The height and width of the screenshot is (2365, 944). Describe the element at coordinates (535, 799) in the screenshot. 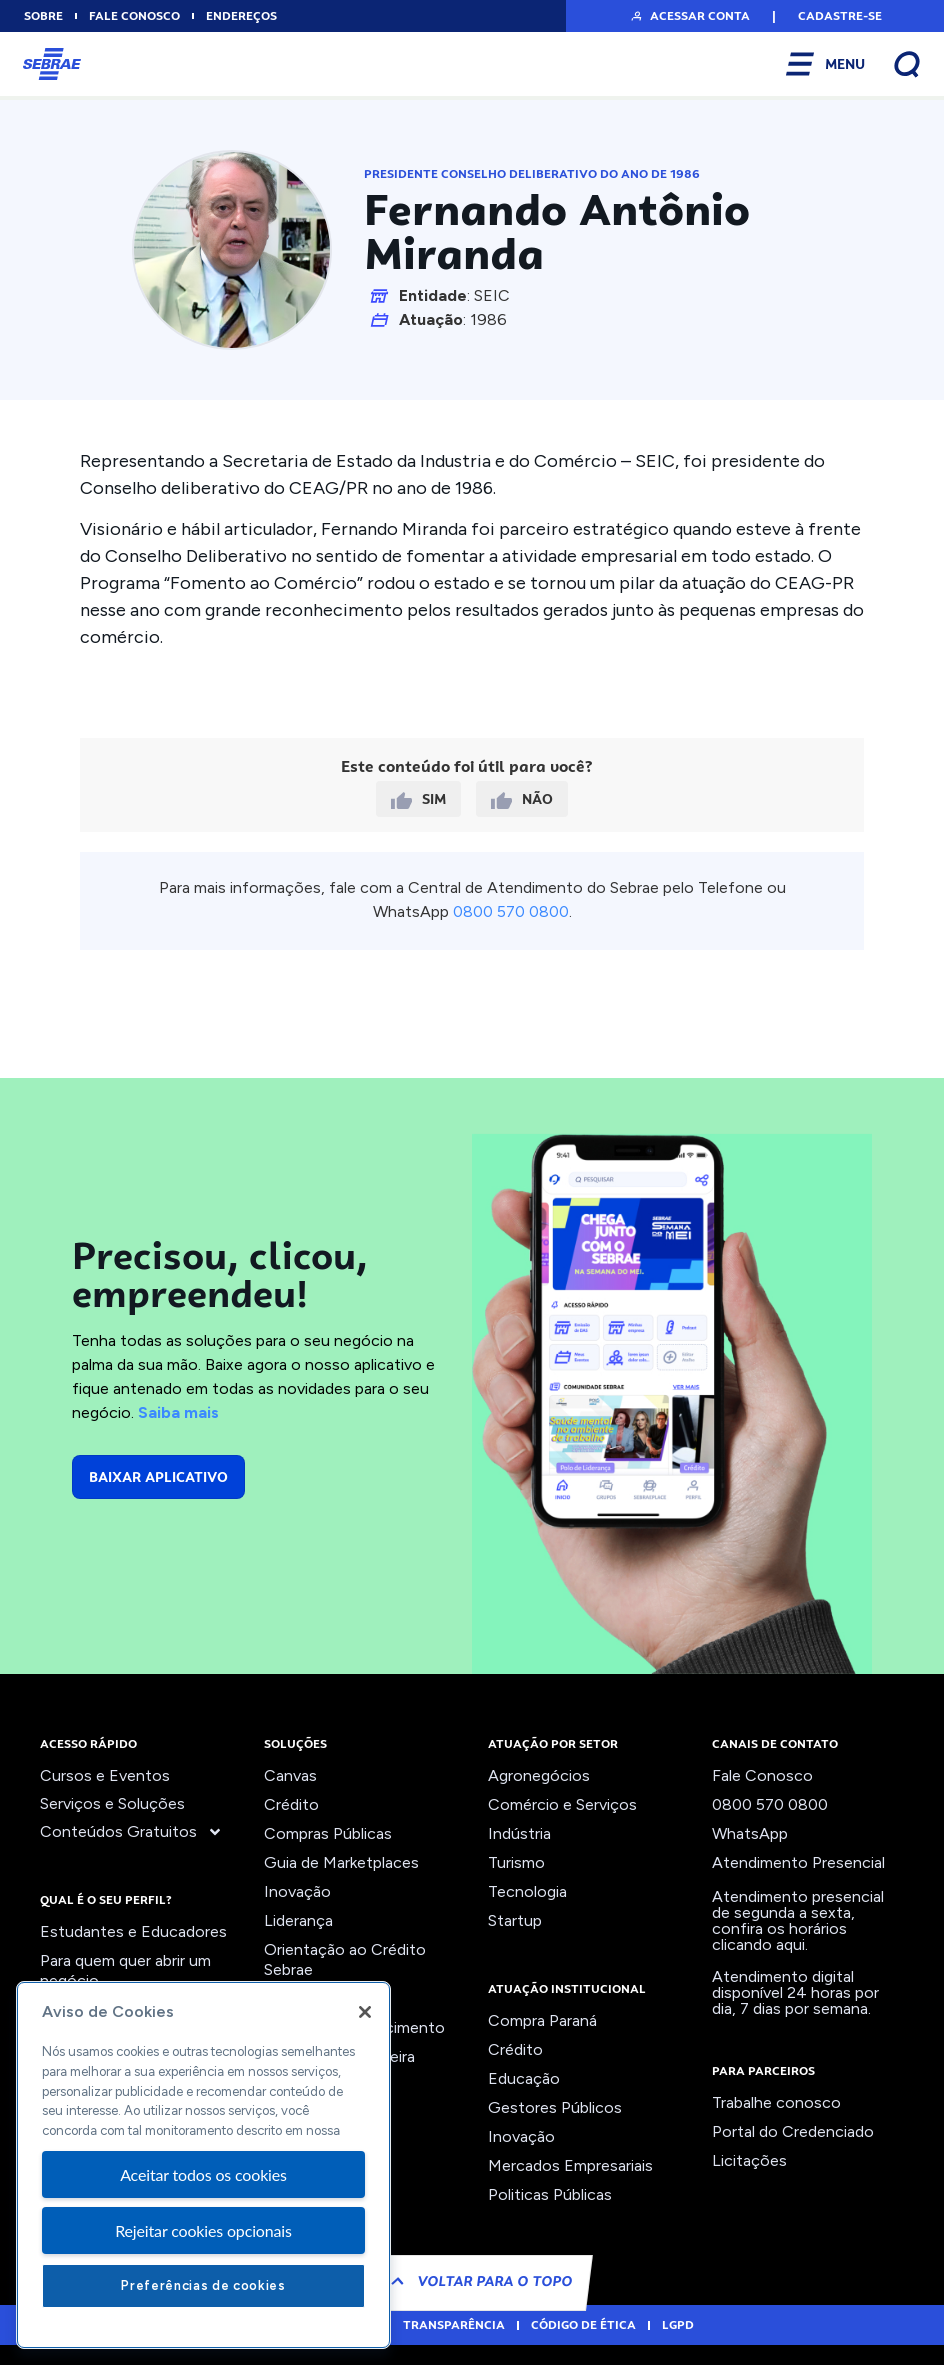

I see `Não [button]` at that location.